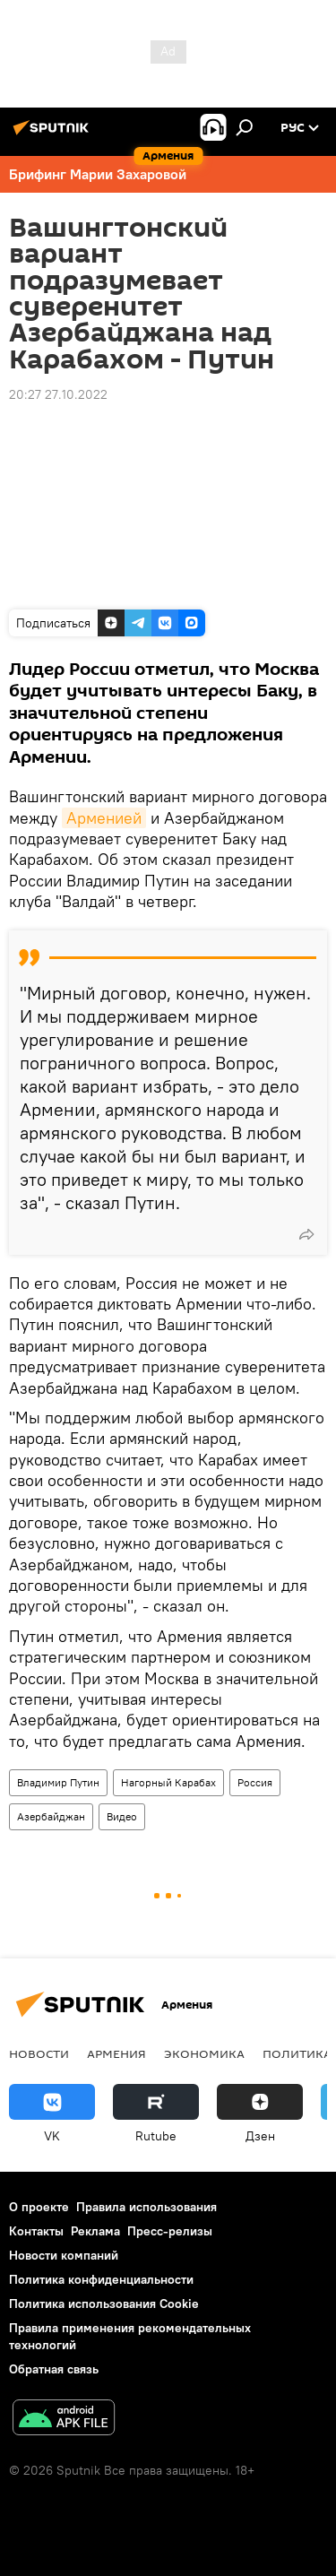 The width and height of the screenshot is (336, 2576). Describe the element at coordinates (146, 2207) in the screenshot. I see `Правила использования` at that location.